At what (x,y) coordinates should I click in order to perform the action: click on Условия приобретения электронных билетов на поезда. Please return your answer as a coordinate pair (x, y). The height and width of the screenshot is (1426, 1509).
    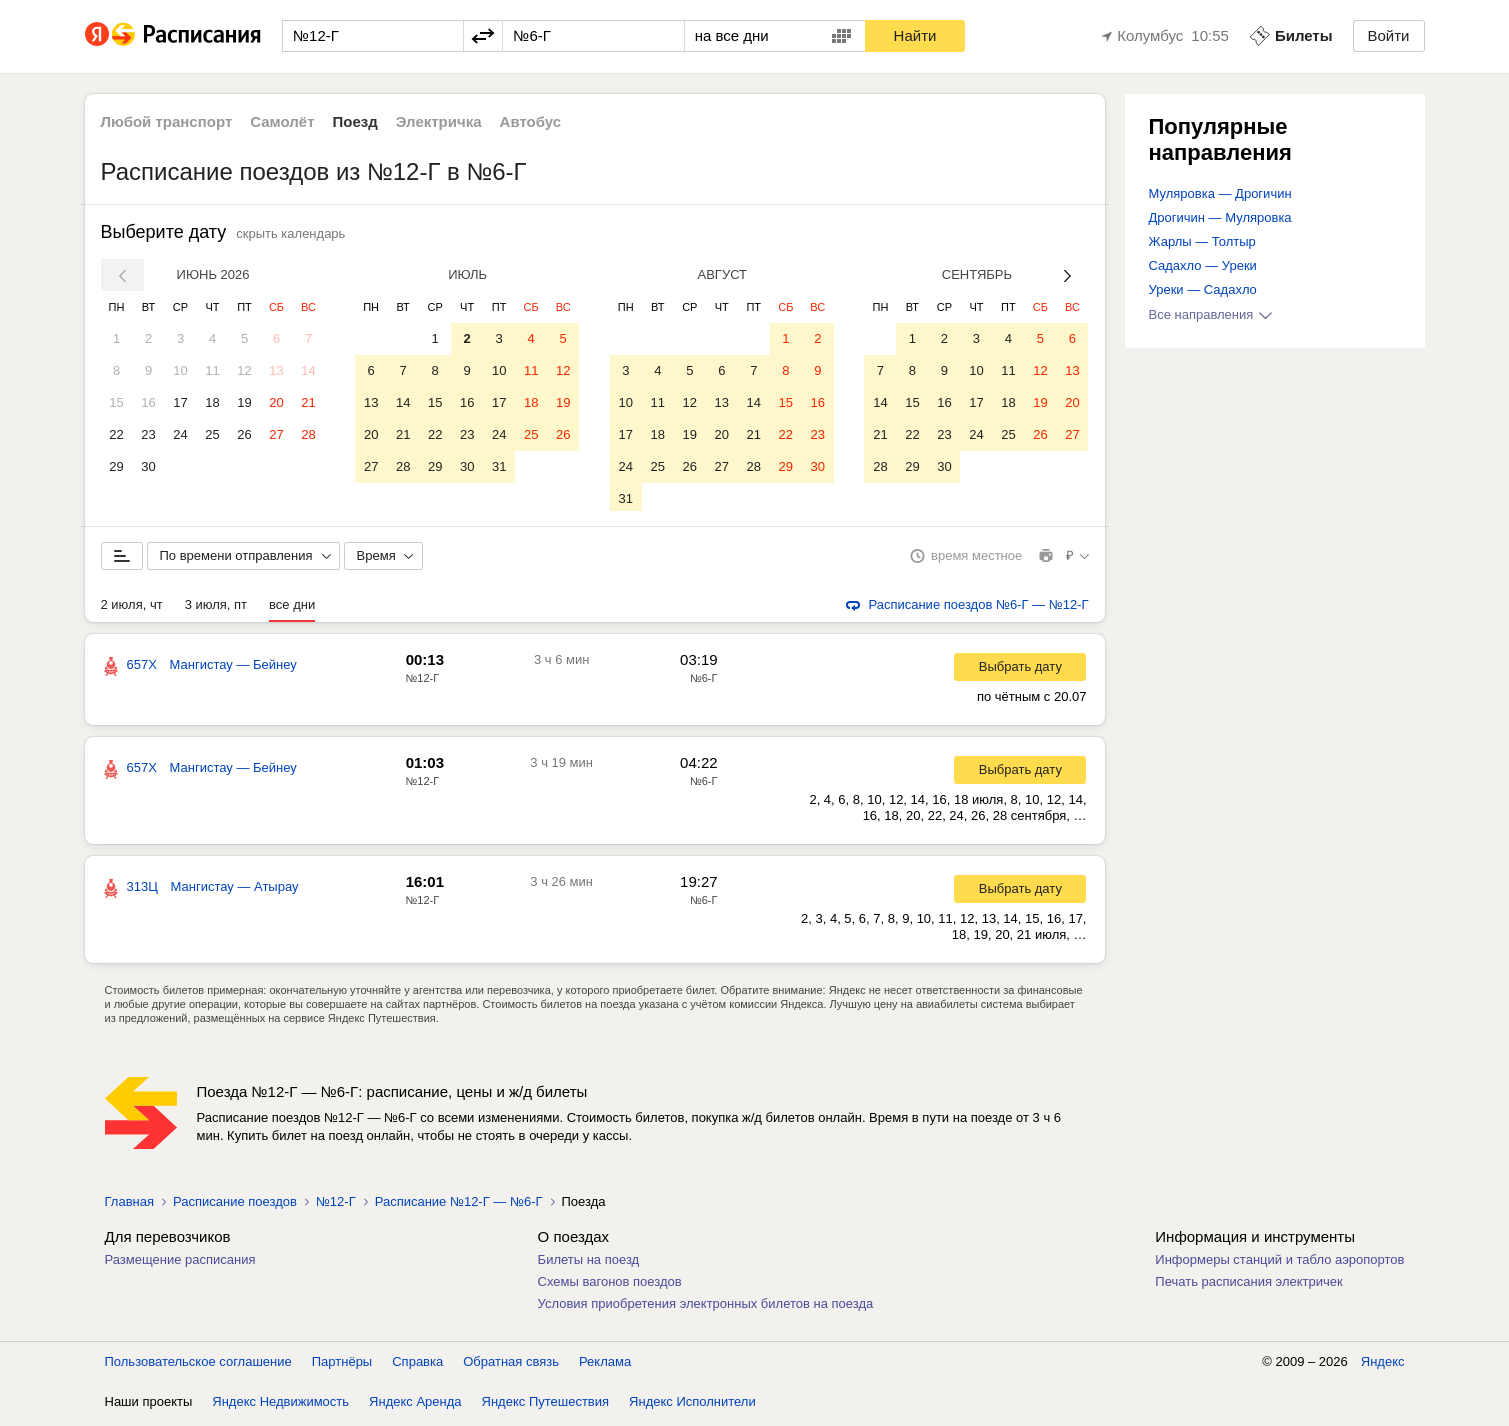
    Looking at the image, I should click on (706, 1307).